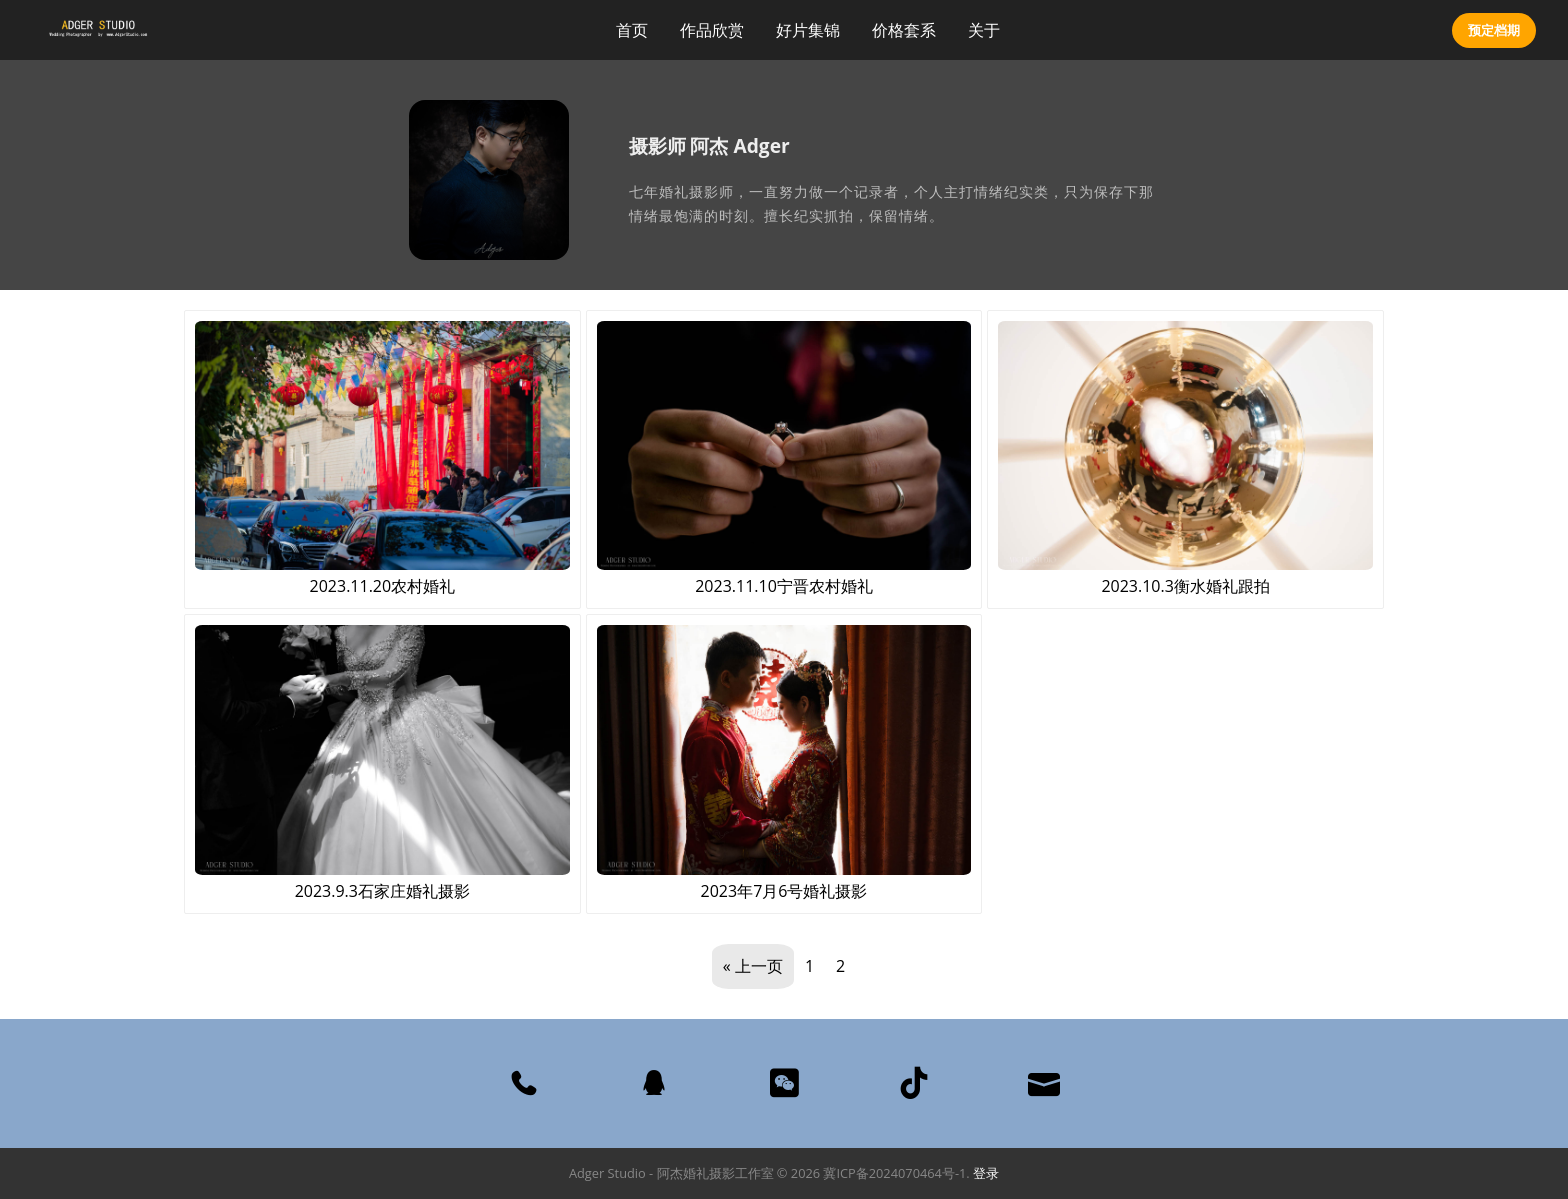 The height and width of the screenshot is (1199, 1568). Describe the element at coordinates (808, 30) in the screenshot. I see `好片集锦` at that location.